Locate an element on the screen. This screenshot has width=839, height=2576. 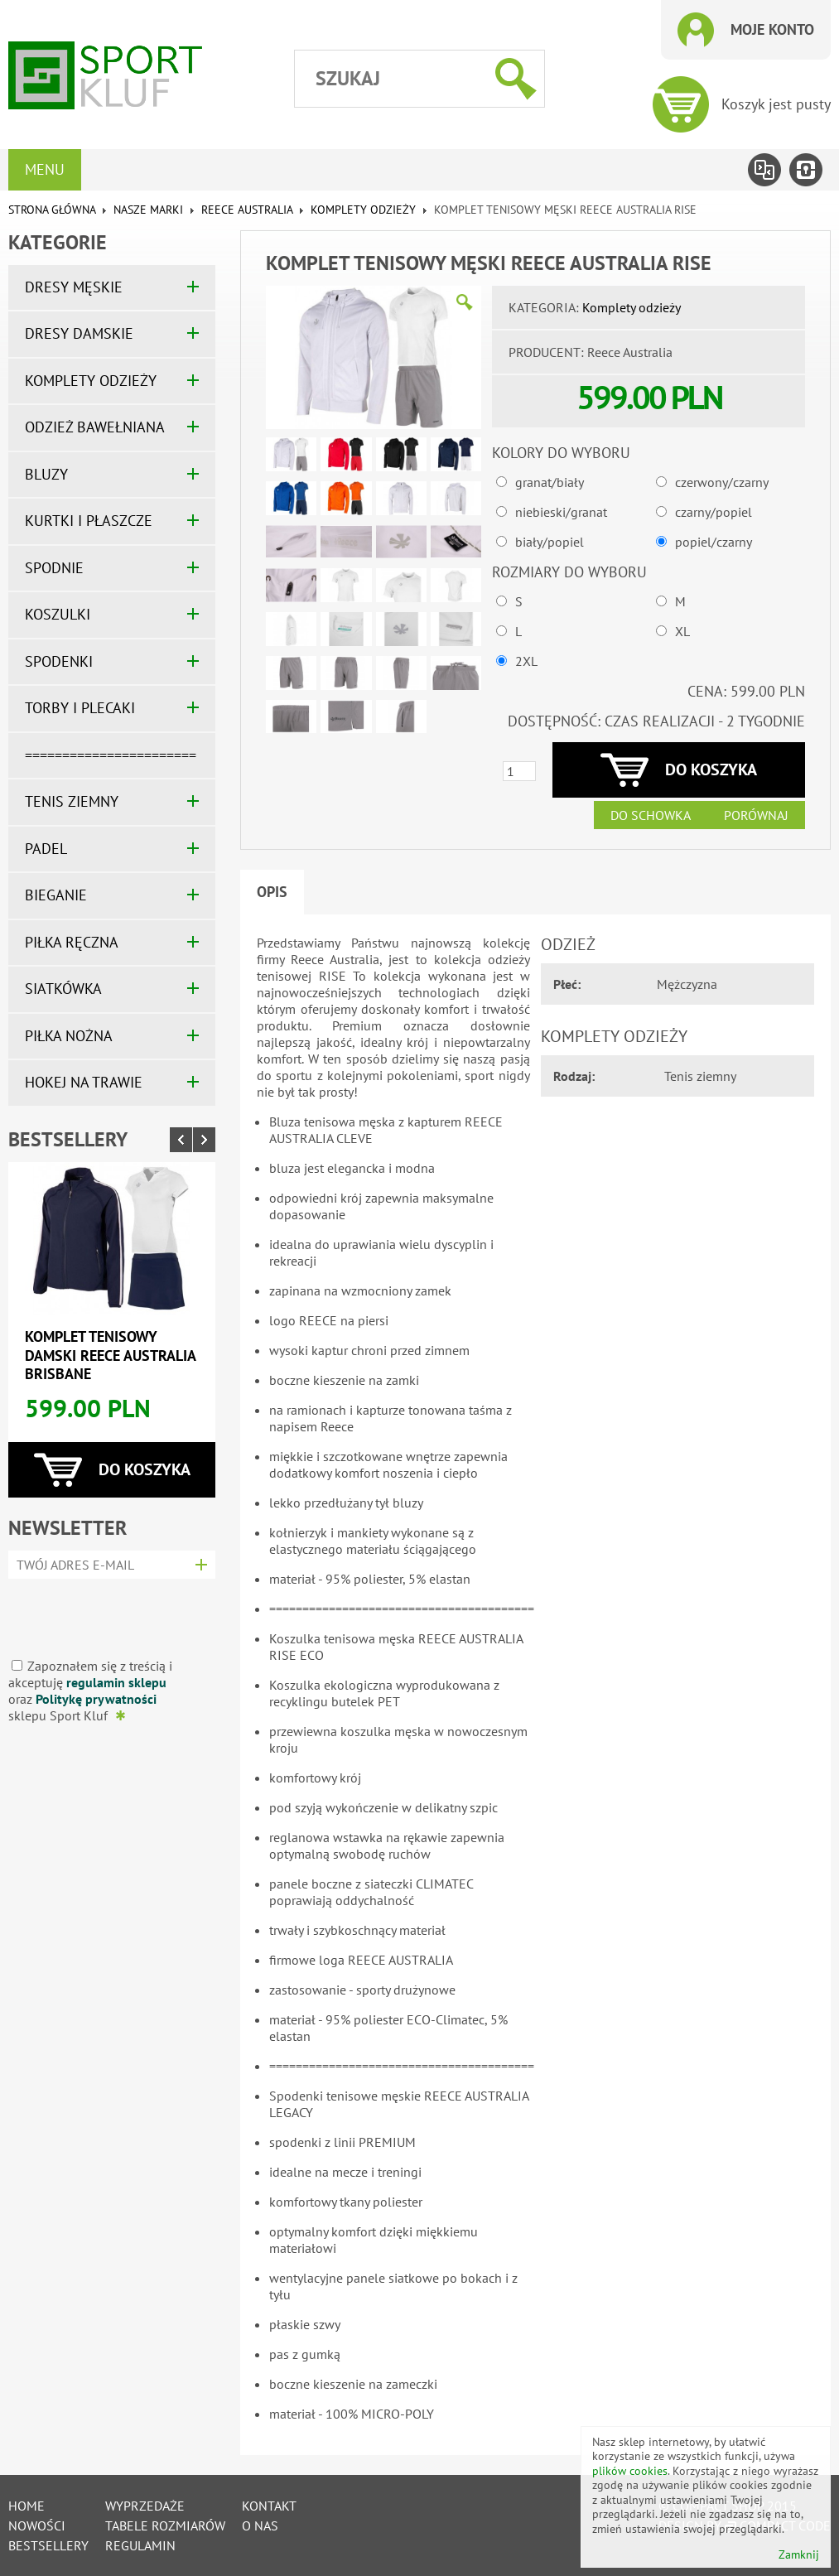
Home is located at coordinates (26, 2505).